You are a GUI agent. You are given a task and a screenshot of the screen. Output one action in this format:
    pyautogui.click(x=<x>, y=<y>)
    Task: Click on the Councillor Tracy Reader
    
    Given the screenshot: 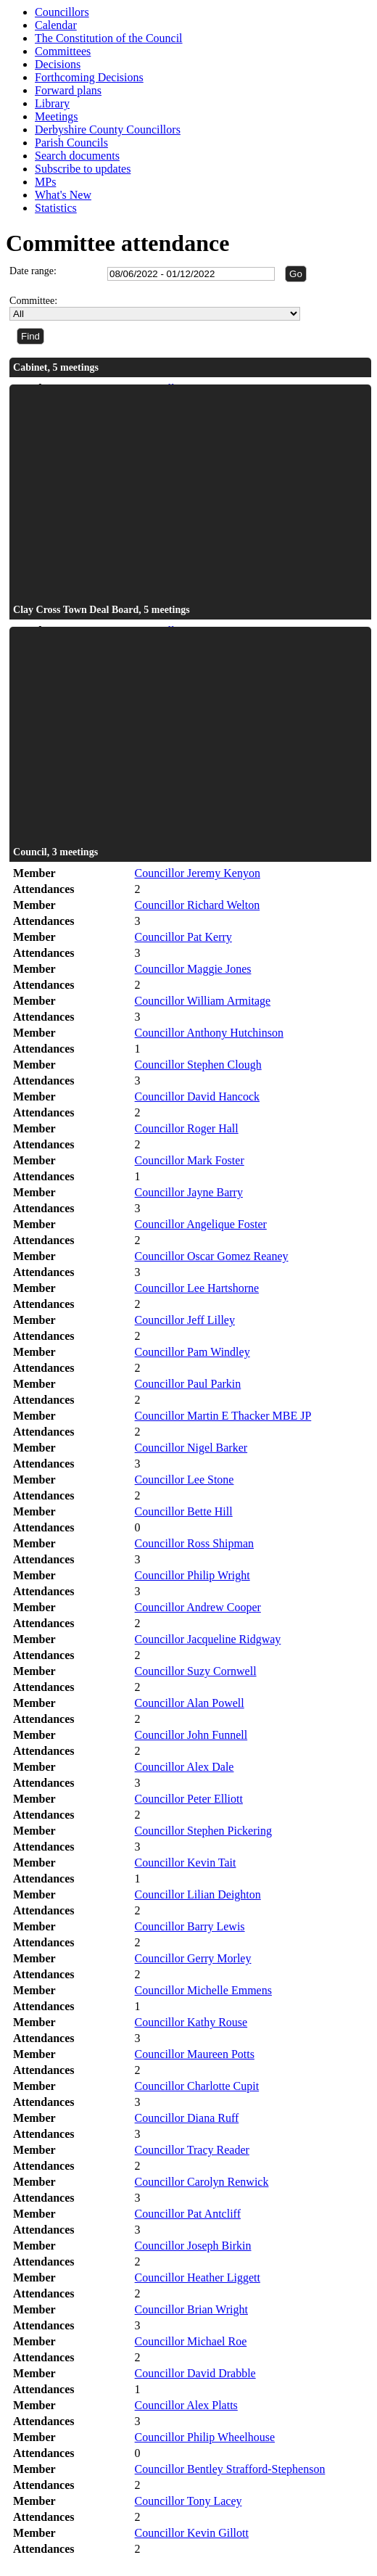 What is the action you would take?
    pyautogui.click(x=192, y=2150)
    